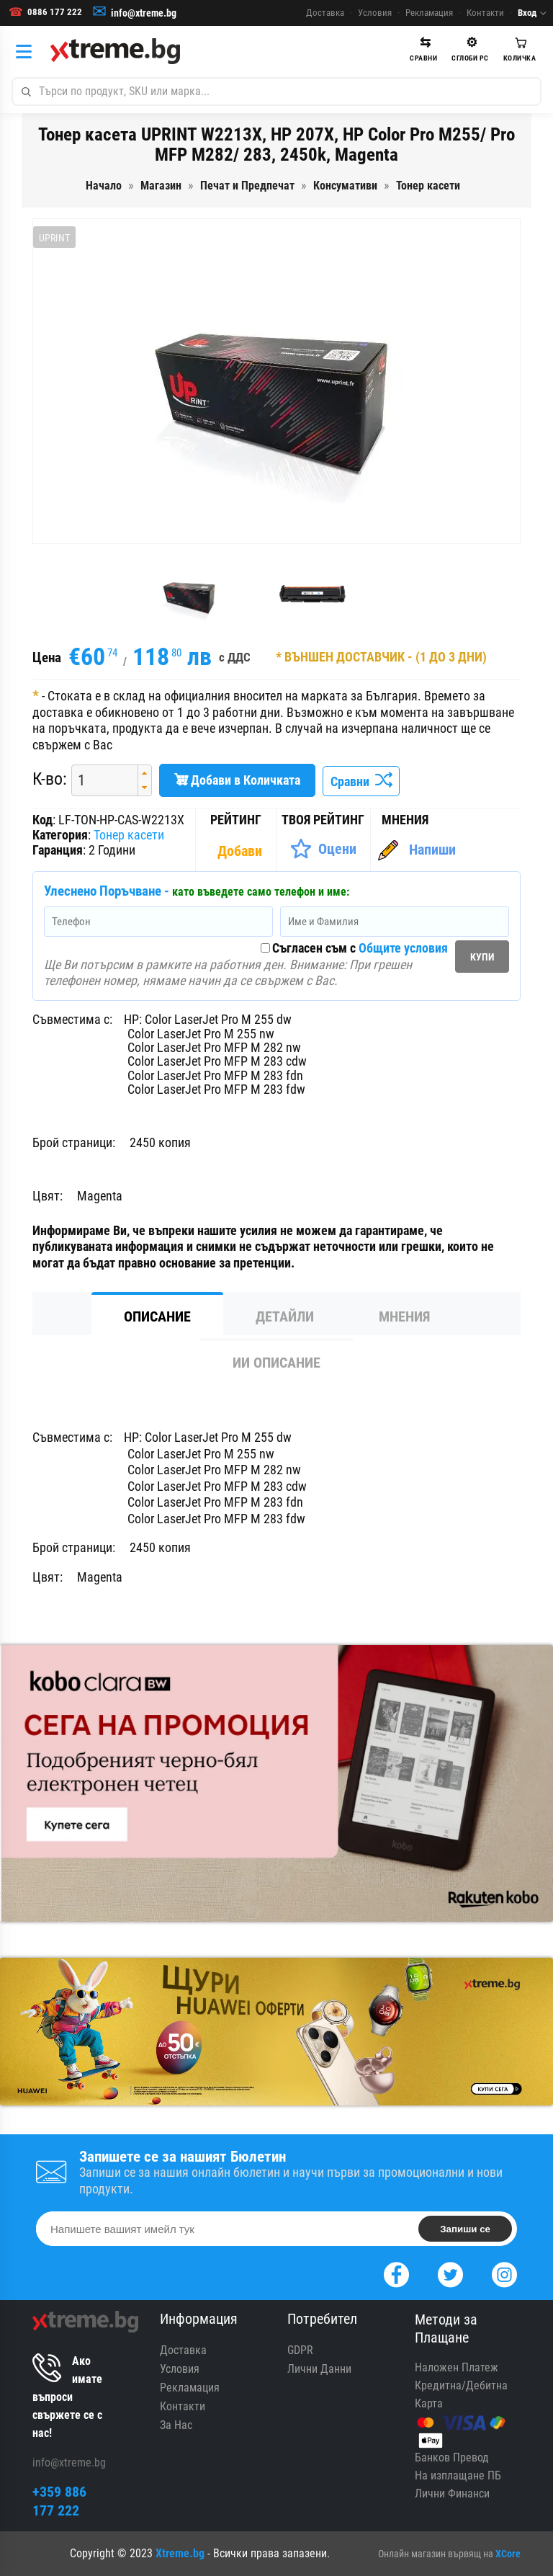  I want to click on Доставка, so click(325, 12).